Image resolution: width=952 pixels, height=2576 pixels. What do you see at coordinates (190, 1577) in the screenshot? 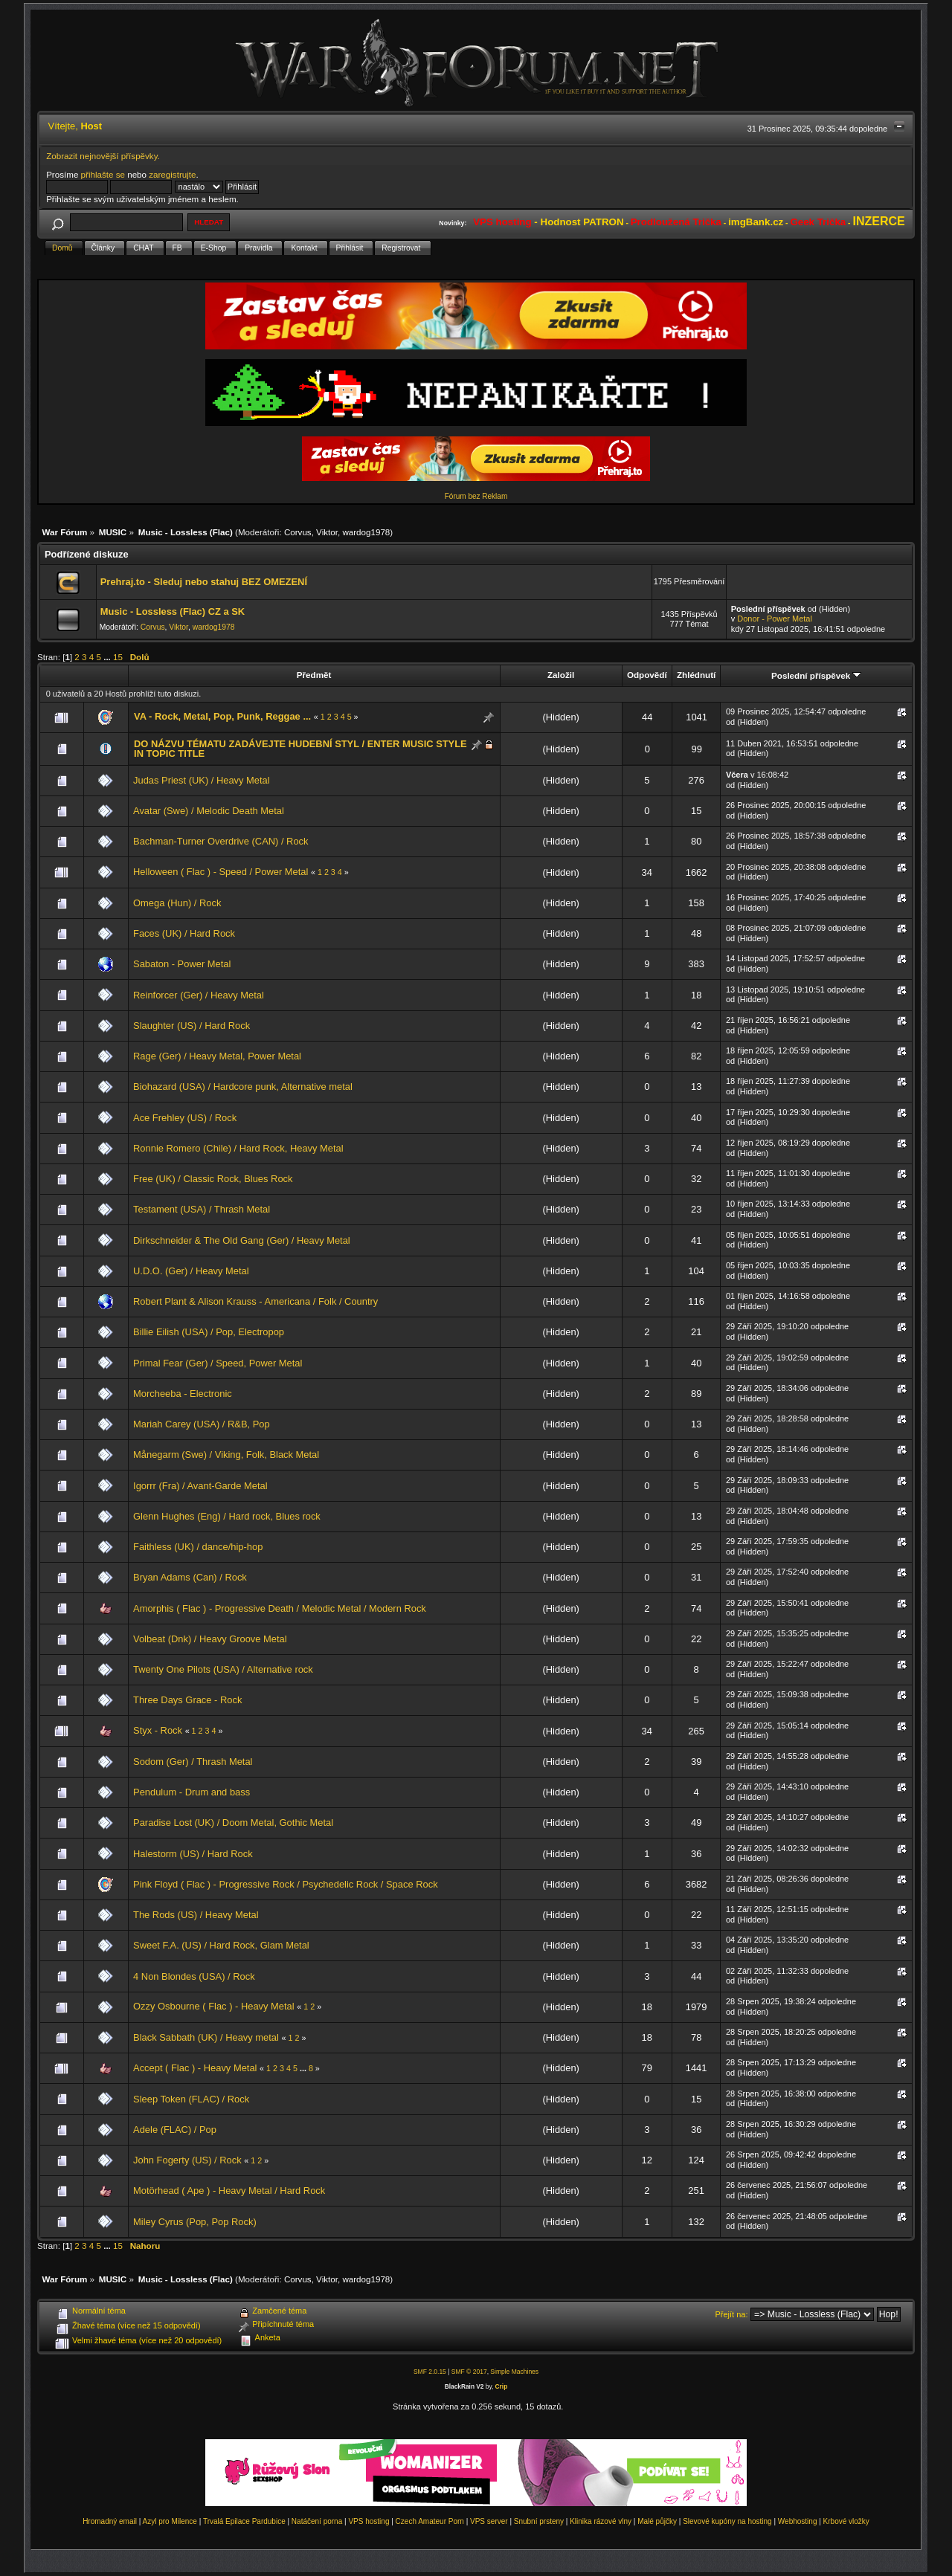
I see `Bryan Adams (Can) / Rock` at bounding box center [190, 1577].